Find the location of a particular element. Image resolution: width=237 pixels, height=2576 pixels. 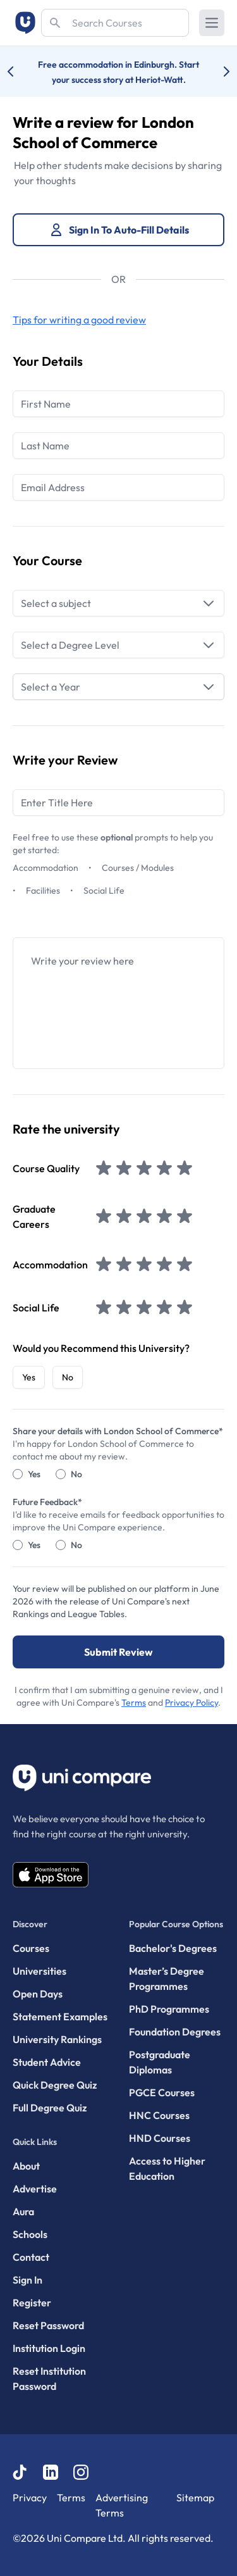

Advertise is located at coordinates (35, 2188).